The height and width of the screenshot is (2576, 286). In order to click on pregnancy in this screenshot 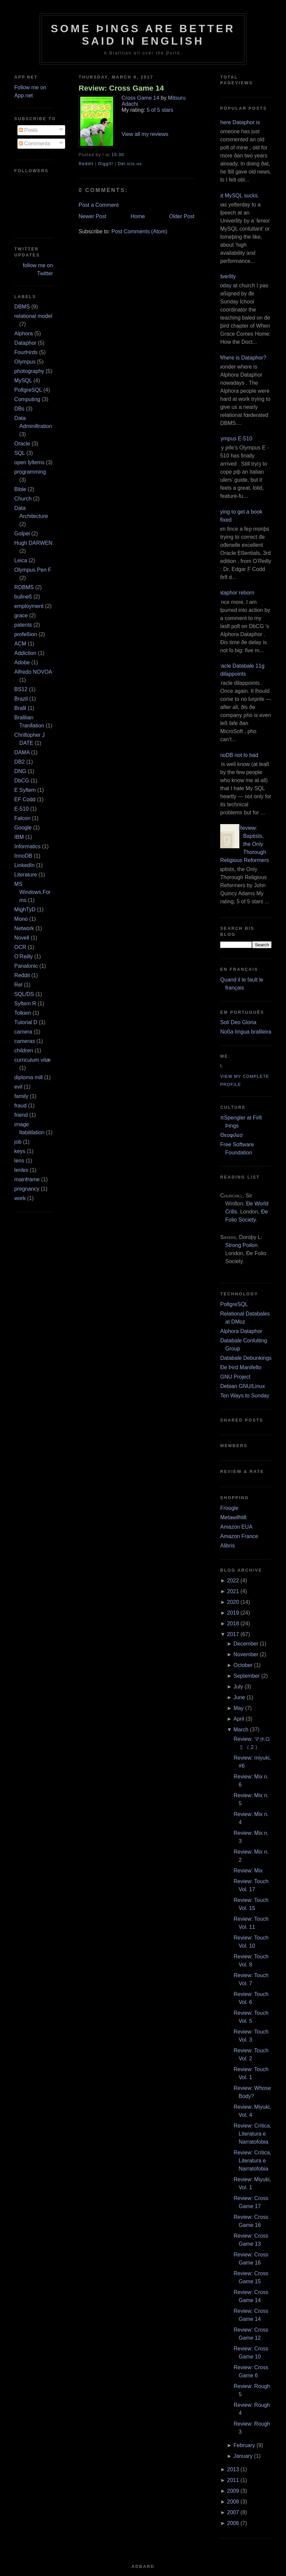, I will do `click(27, 1189)`.